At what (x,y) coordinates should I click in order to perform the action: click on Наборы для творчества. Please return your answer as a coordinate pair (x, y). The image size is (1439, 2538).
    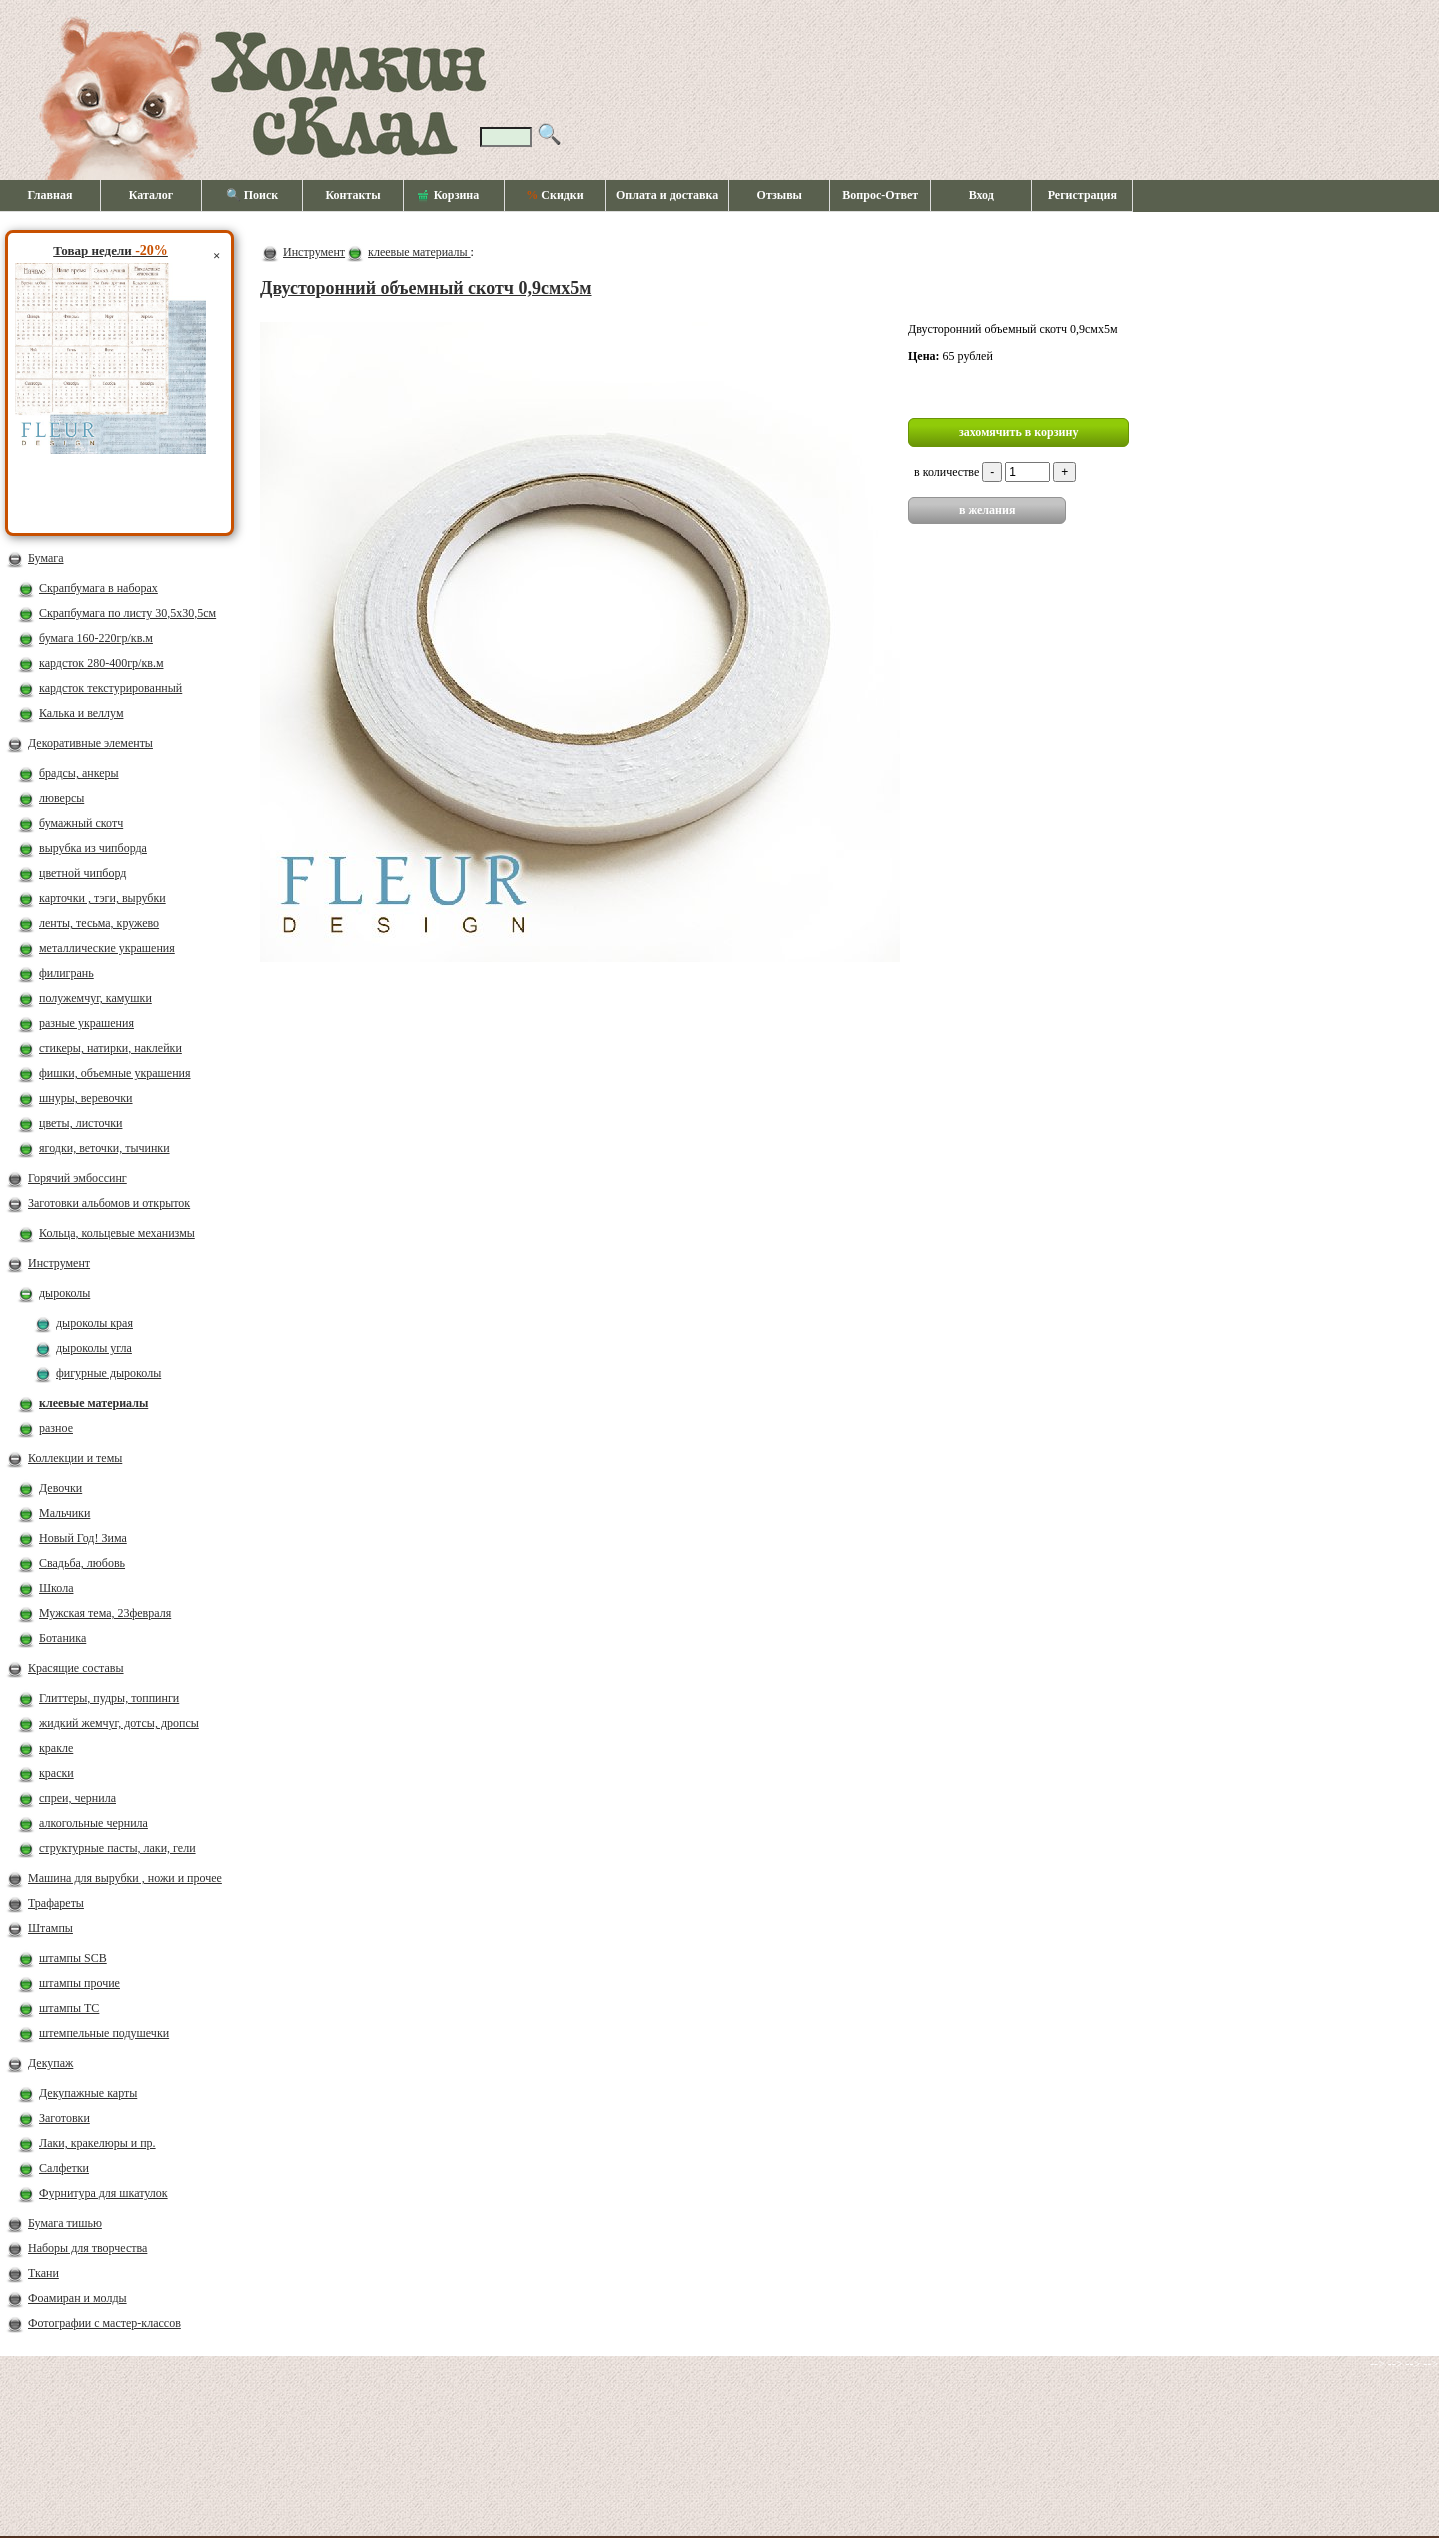
    Looking at the image, I should click on (87, 2248).